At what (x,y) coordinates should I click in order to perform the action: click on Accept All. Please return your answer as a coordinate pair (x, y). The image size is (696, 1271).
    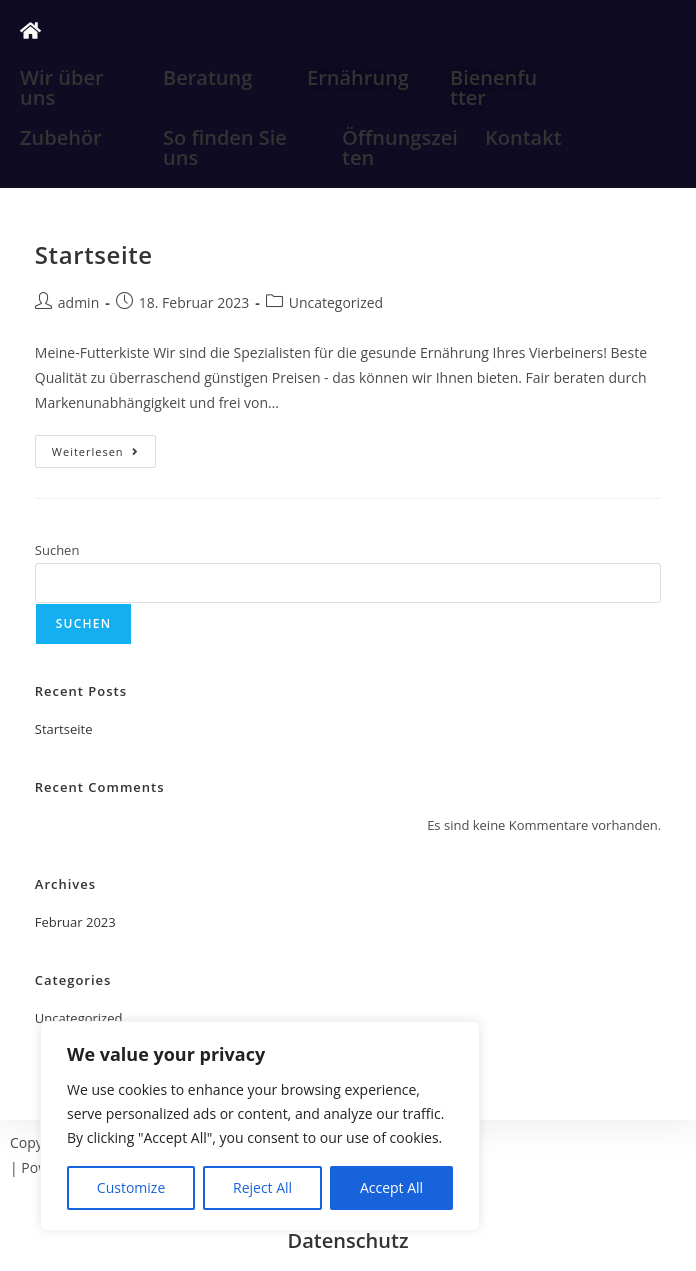
    Looking at the image, I should click on (391, 1187).